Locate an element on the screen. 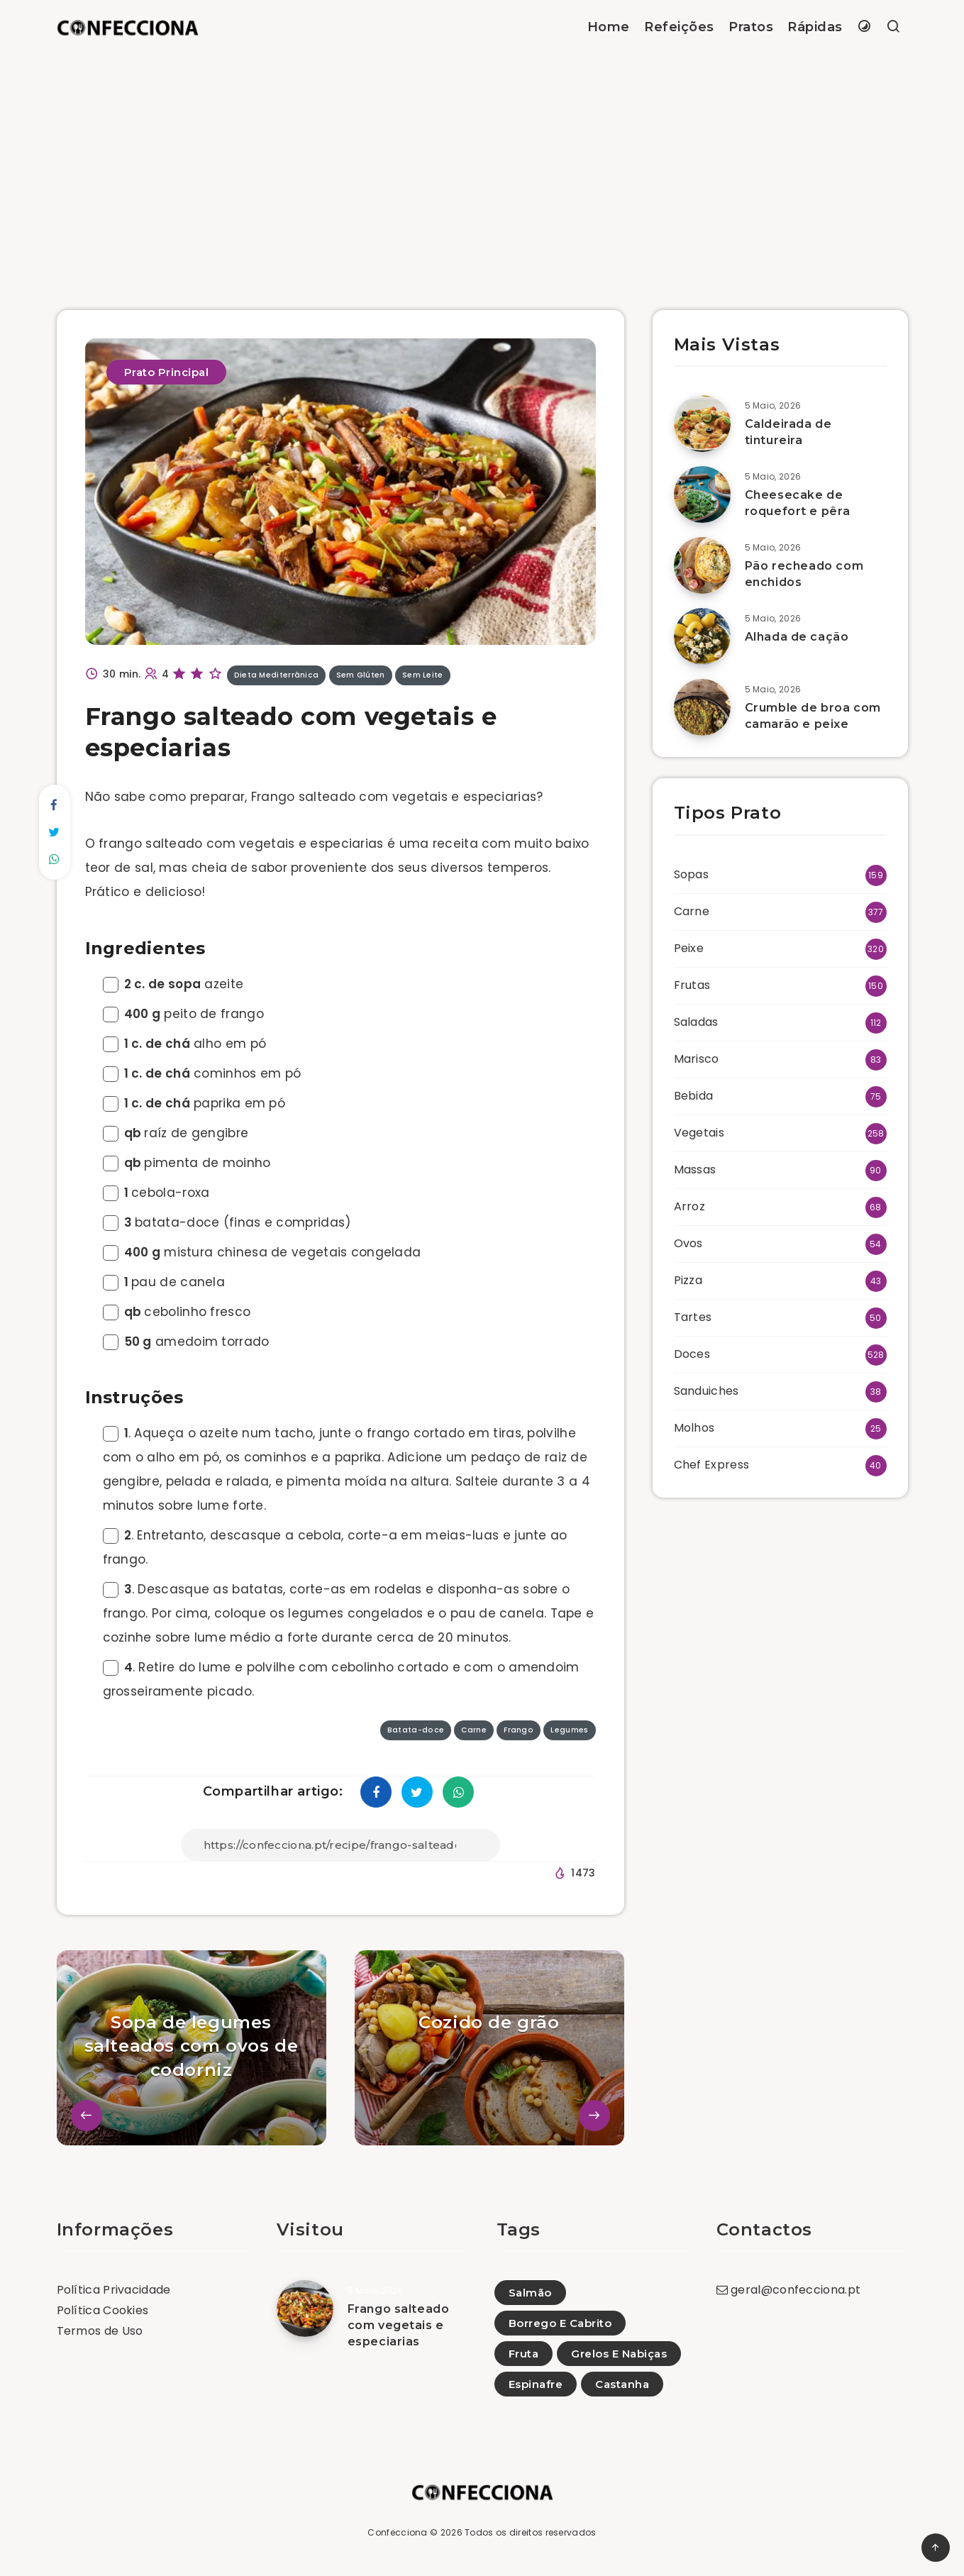 The height and width of the screenshot is (2576, 964). cebolinho fresco is located at coordinates (177, 1311).